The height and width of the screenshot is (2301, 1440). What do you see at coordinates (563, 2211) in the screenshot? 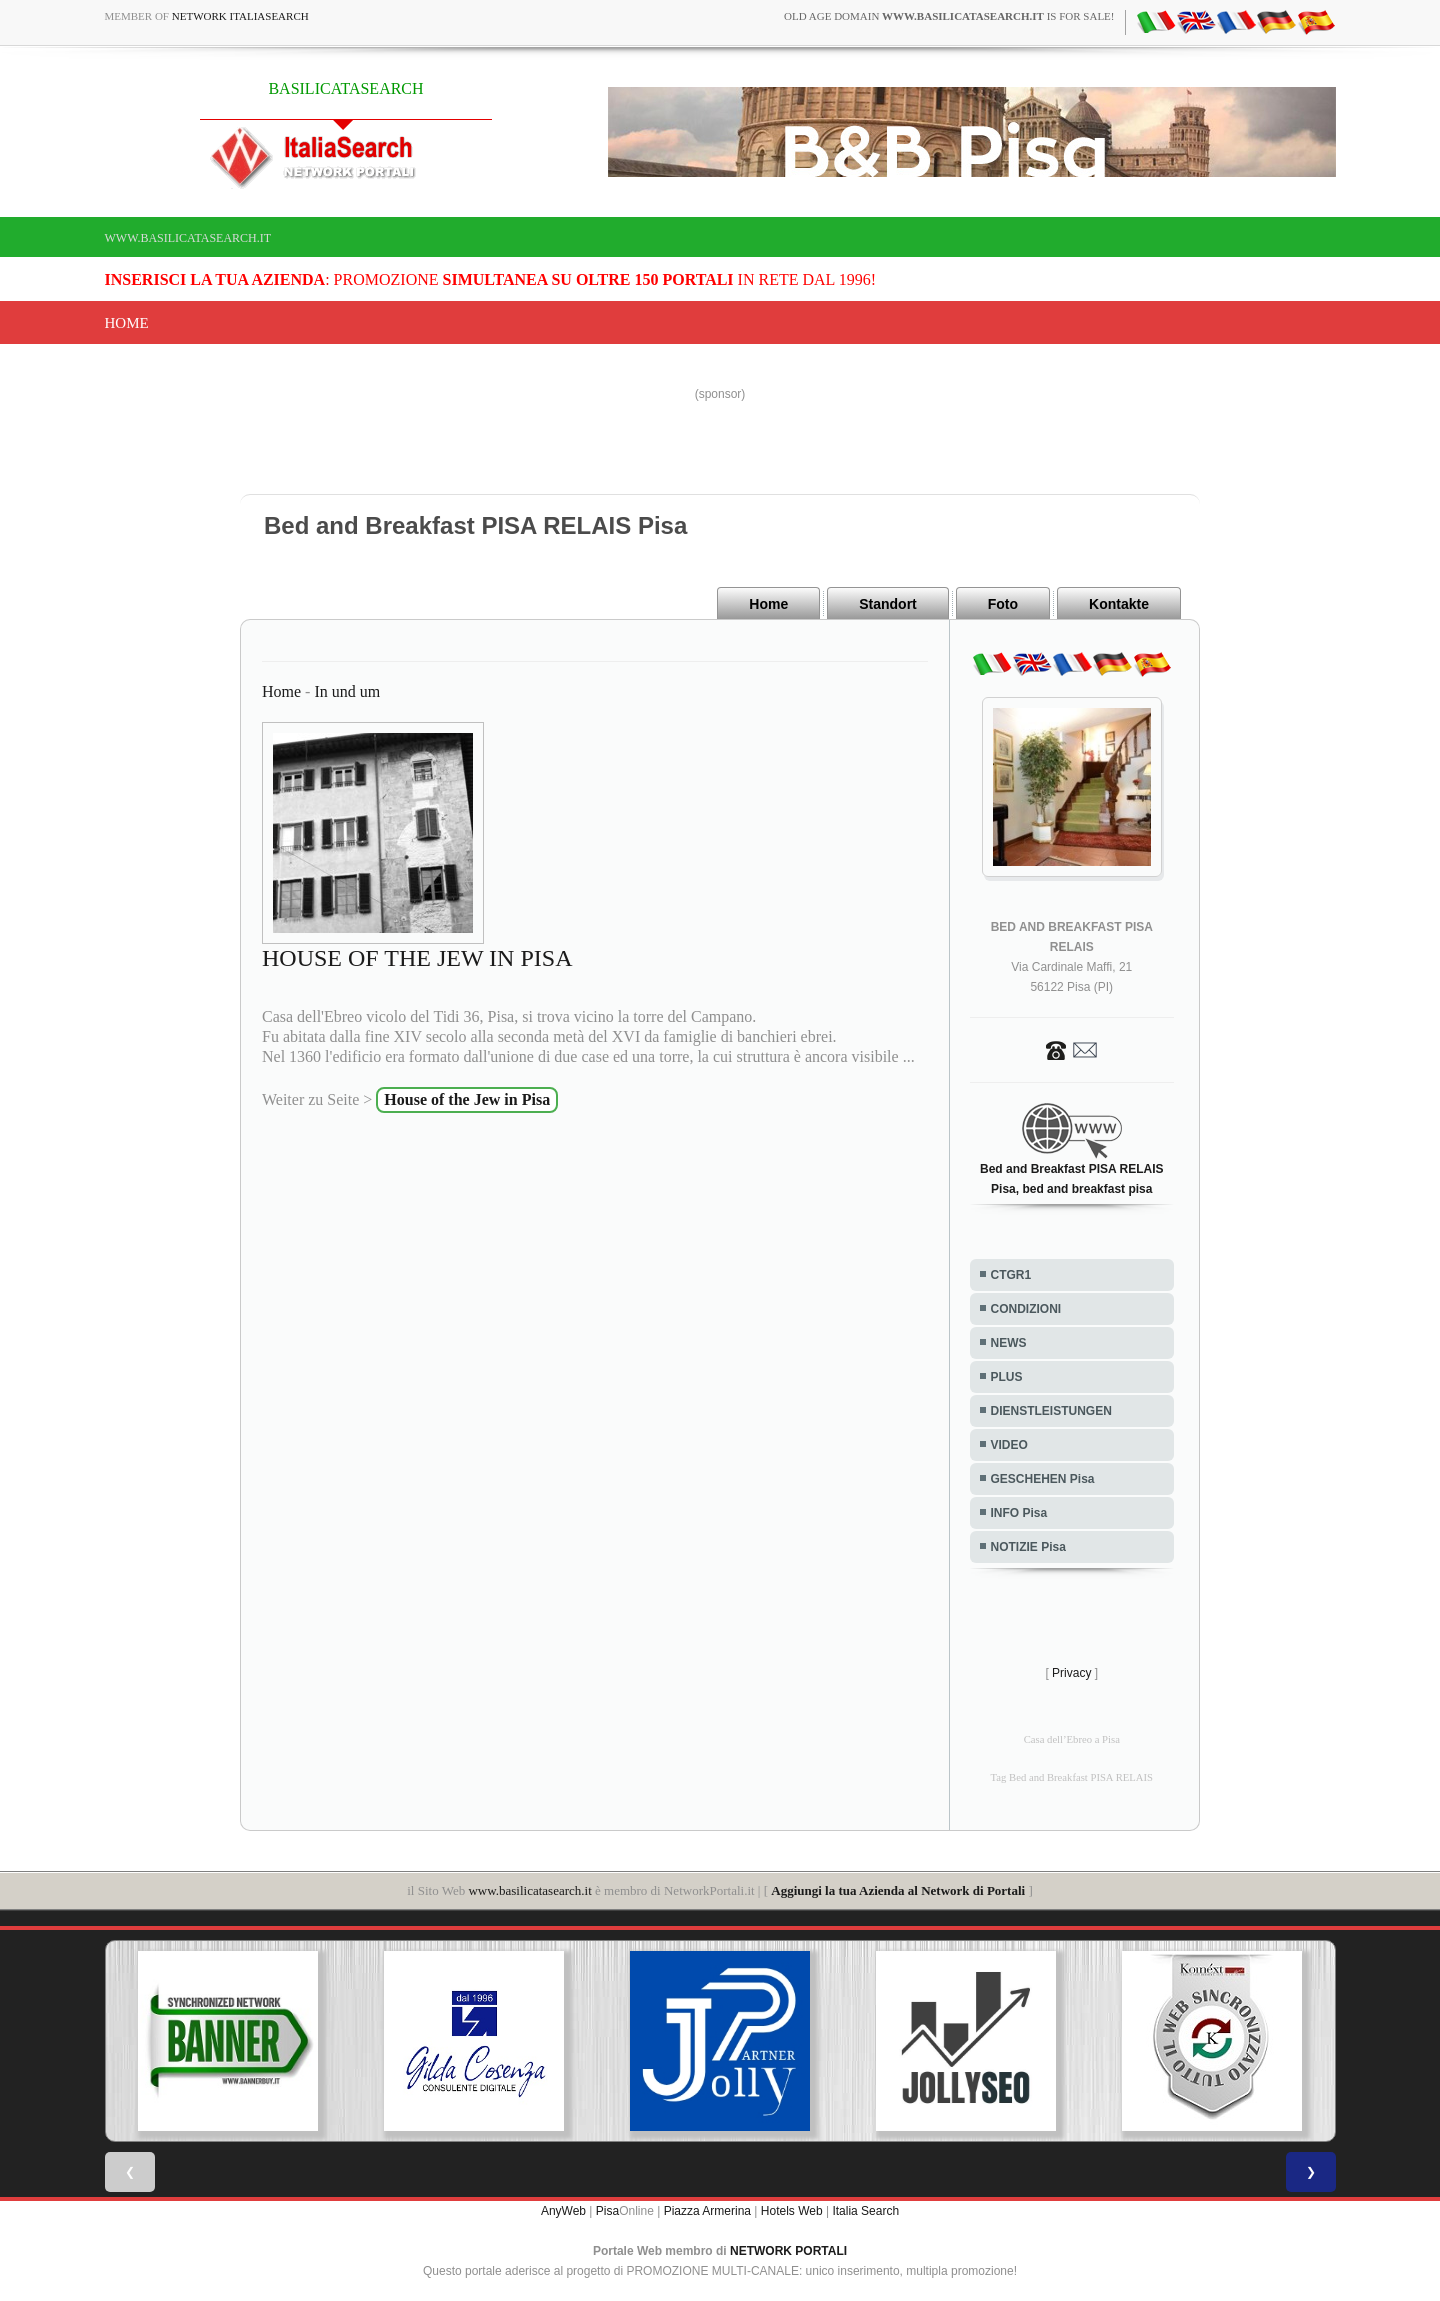
I see `AnyWeb` at bounding box center [563, 2211].